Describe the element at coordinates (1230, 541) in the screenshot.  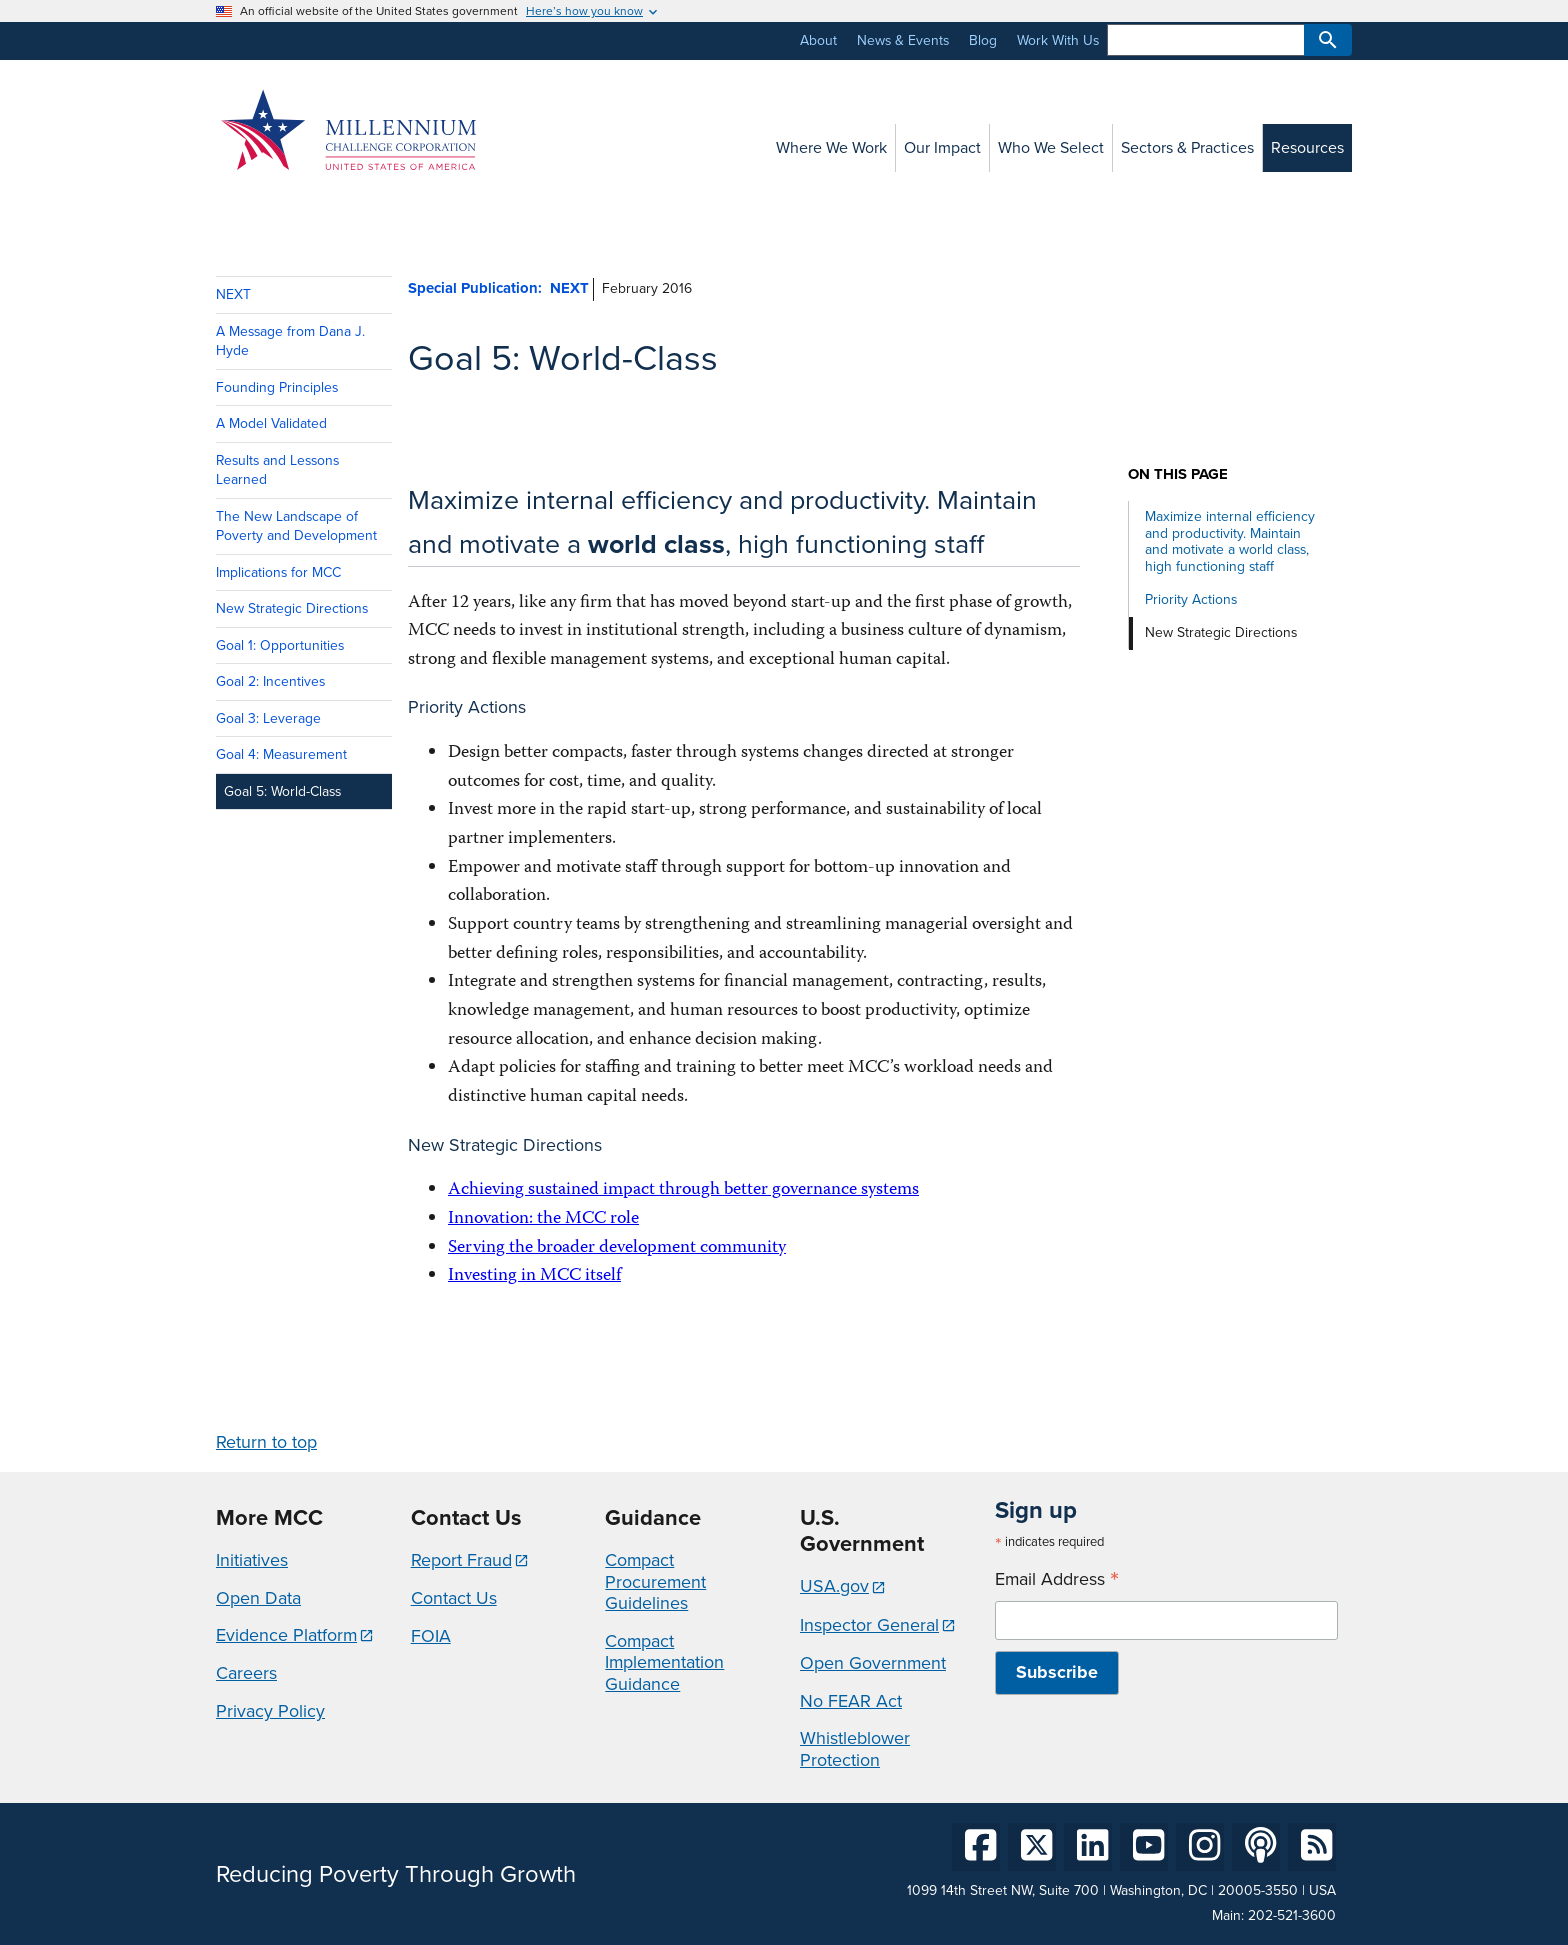
I see `Maximize internal efficiency and productivity. Maintain and motivate a world class, high functioning staff` at that location.